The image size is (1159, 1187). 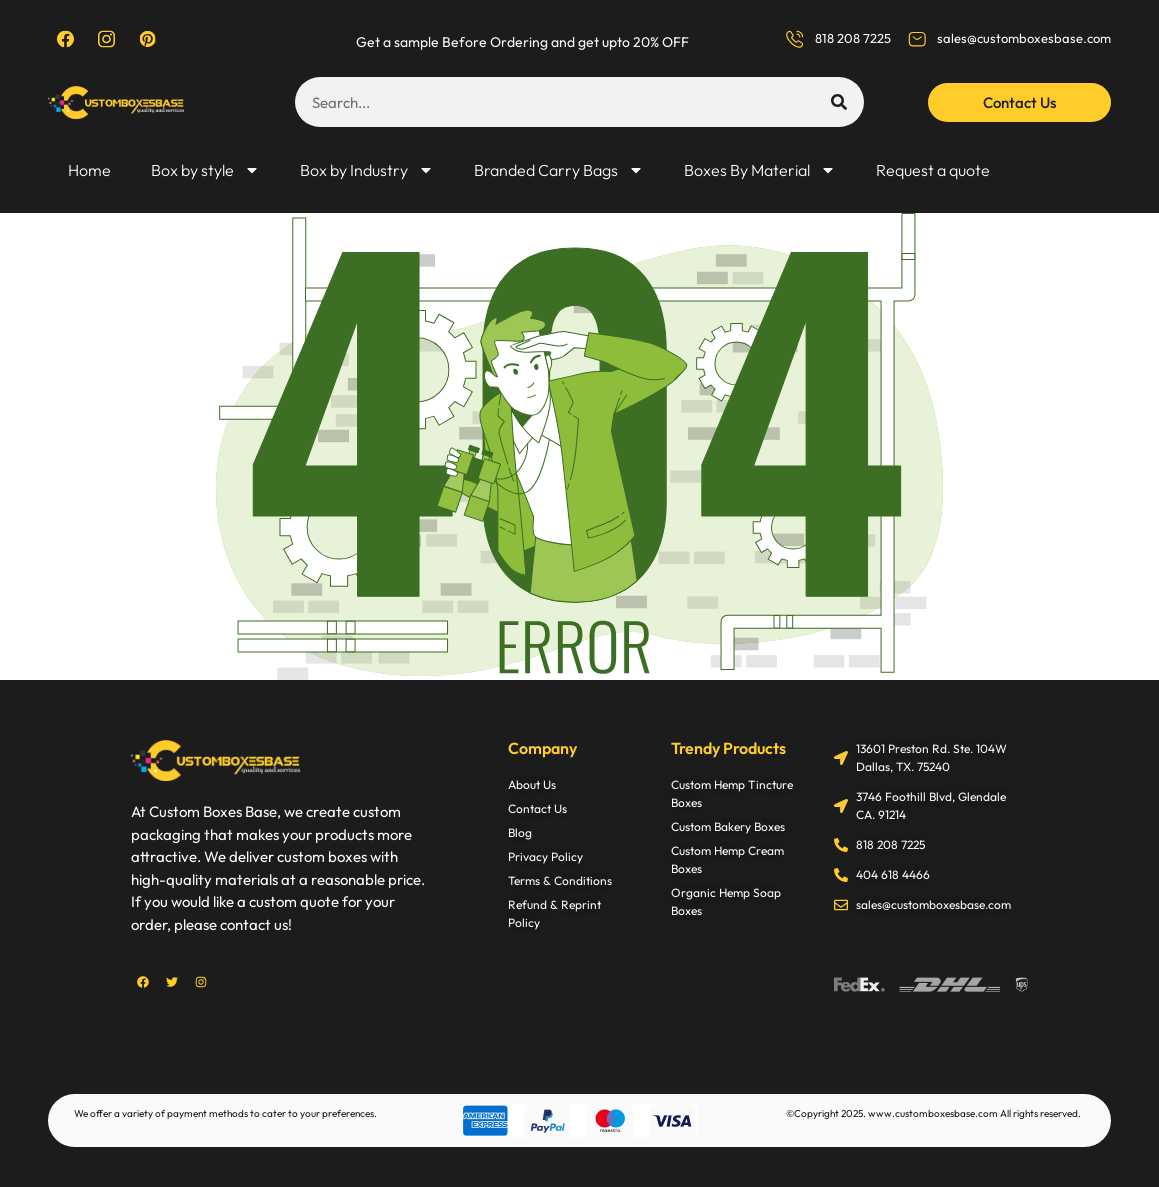 What do you see at coordinates (839, 102) in the screenshot?
I see `[Search]` at bounding box center [839, 102].